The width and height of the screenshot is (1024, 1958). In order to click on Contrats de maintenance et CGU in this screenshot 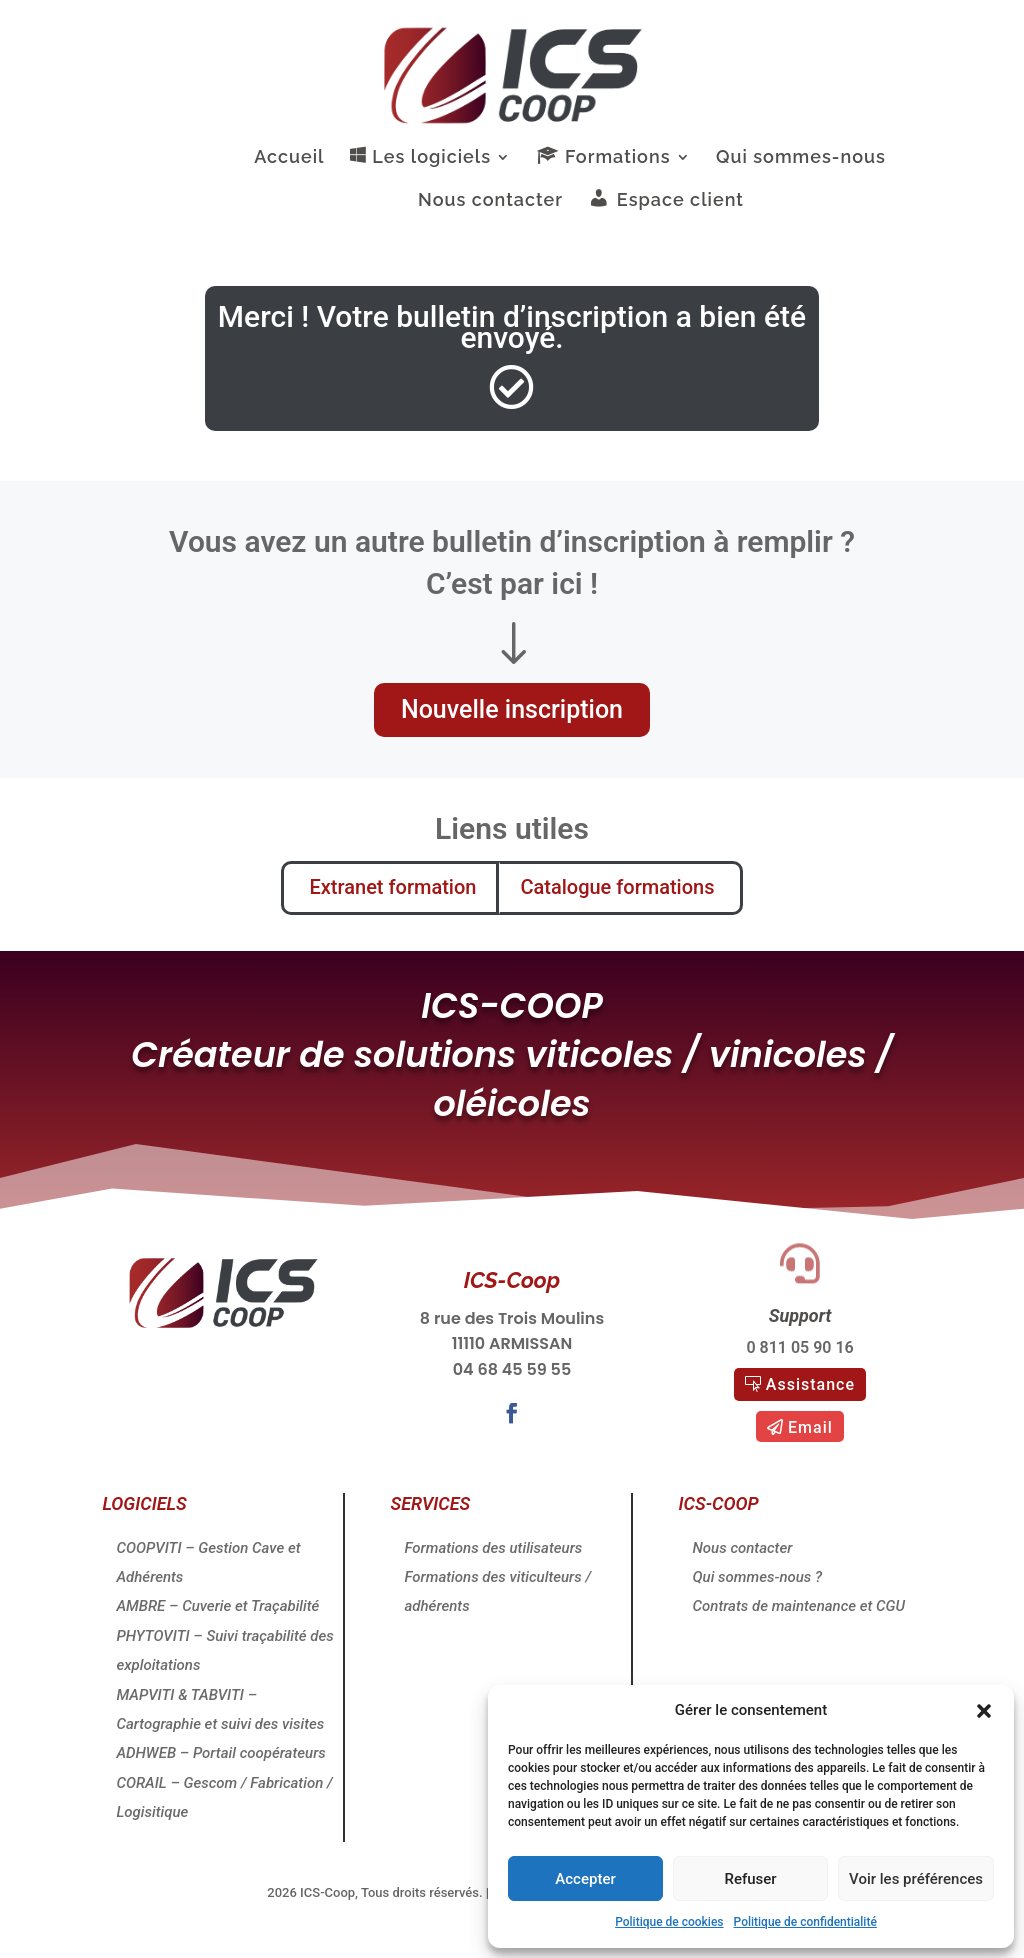, I will do `click(799, 1606)`.